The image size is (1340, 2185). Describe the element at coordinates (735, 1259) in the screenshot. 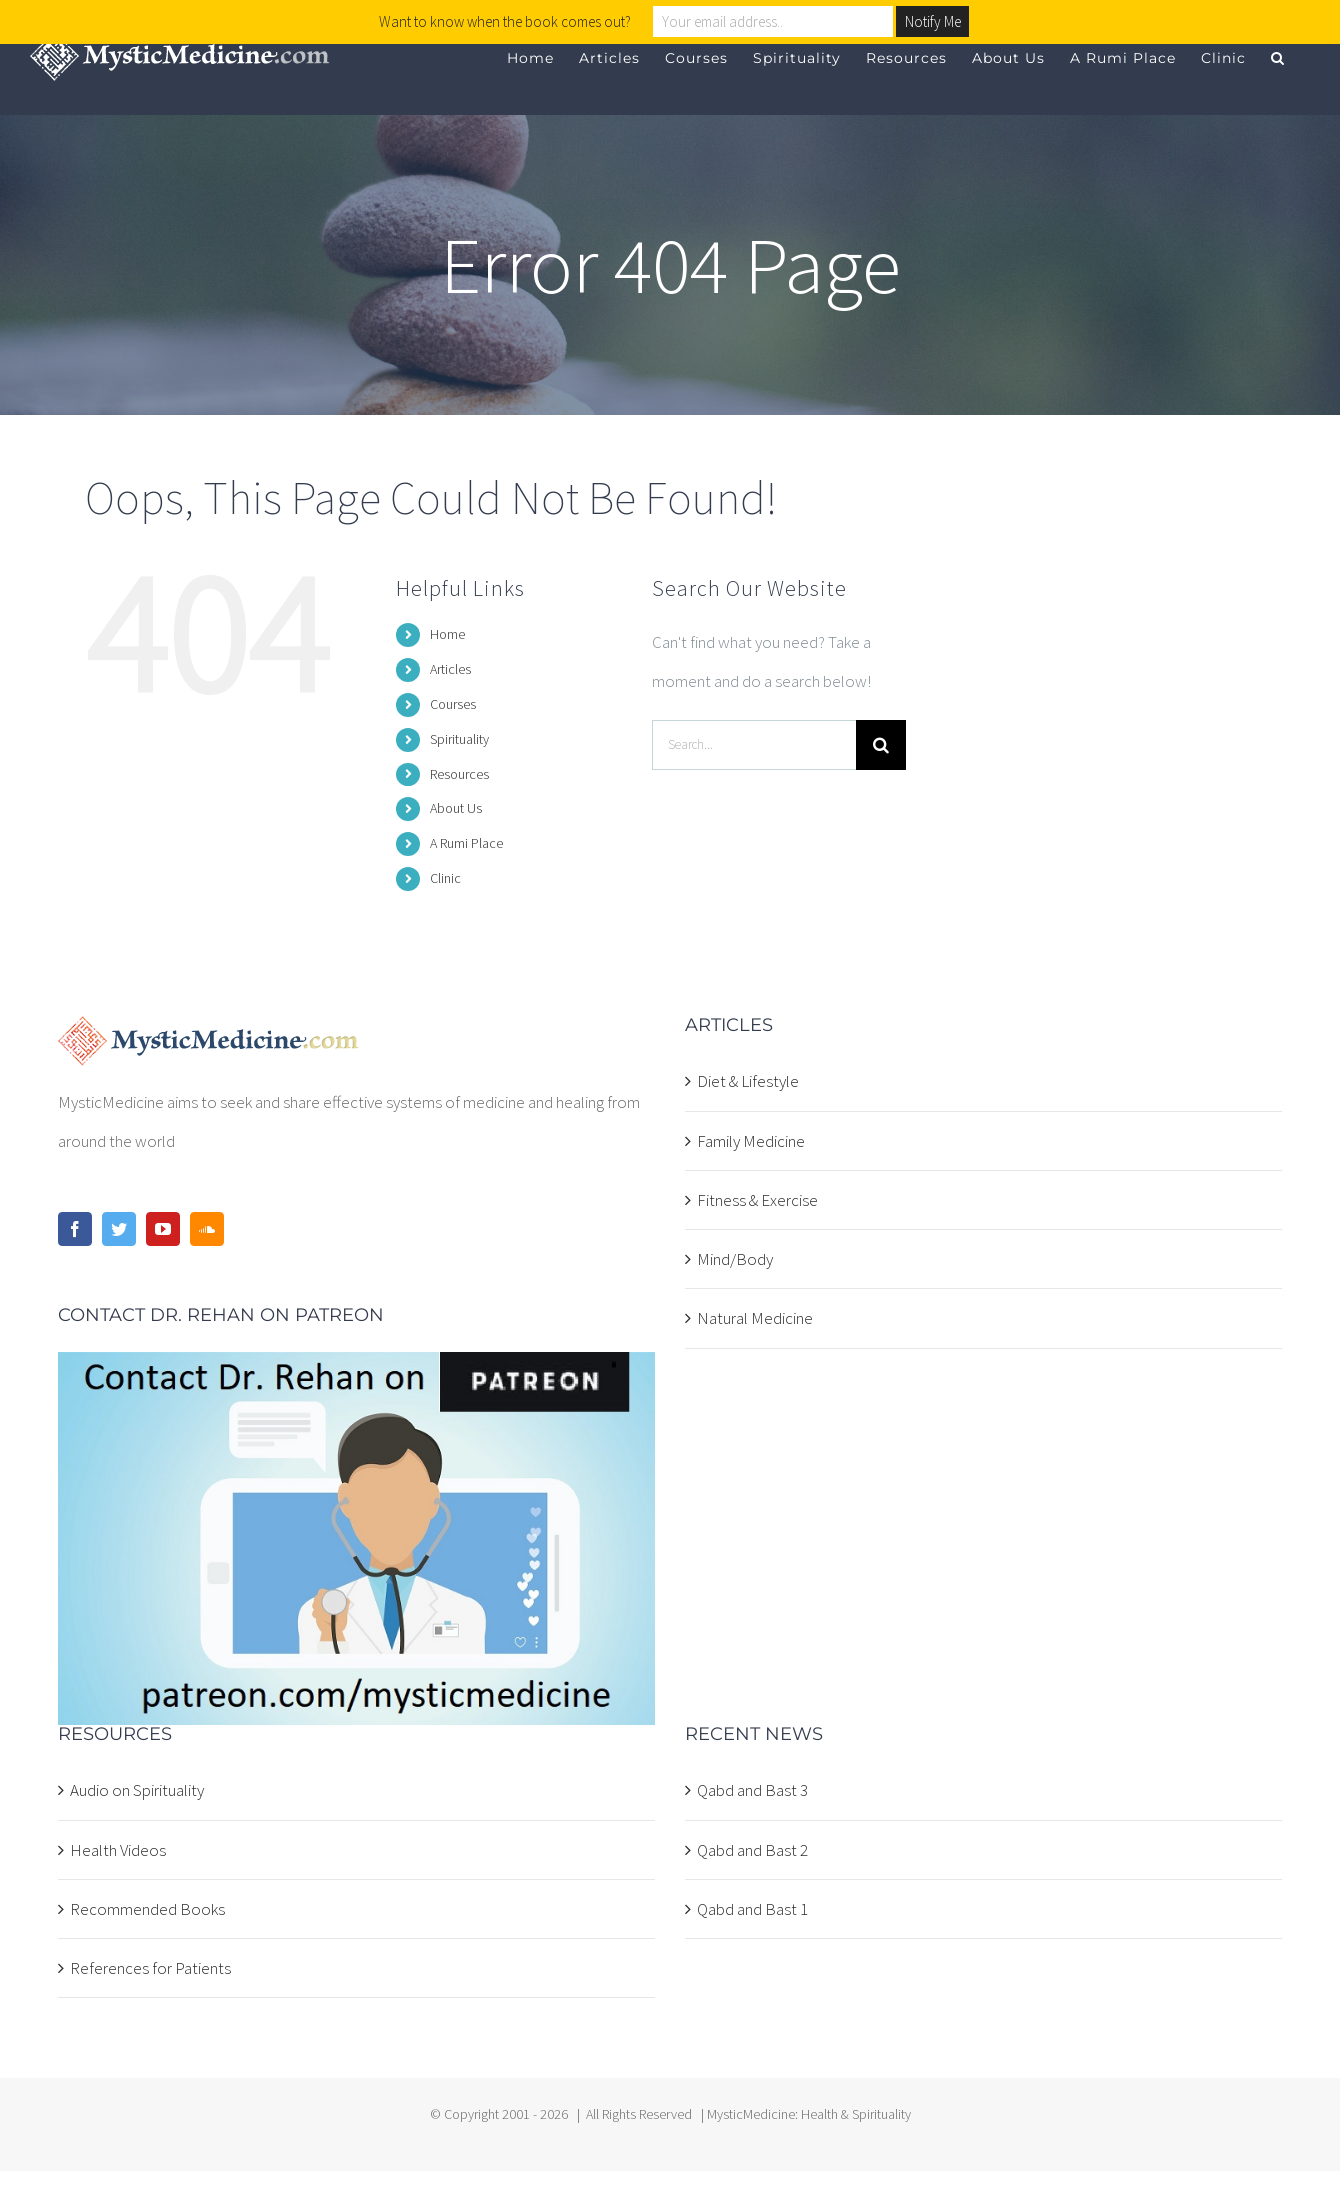

I see `Mind/Body` at that location.